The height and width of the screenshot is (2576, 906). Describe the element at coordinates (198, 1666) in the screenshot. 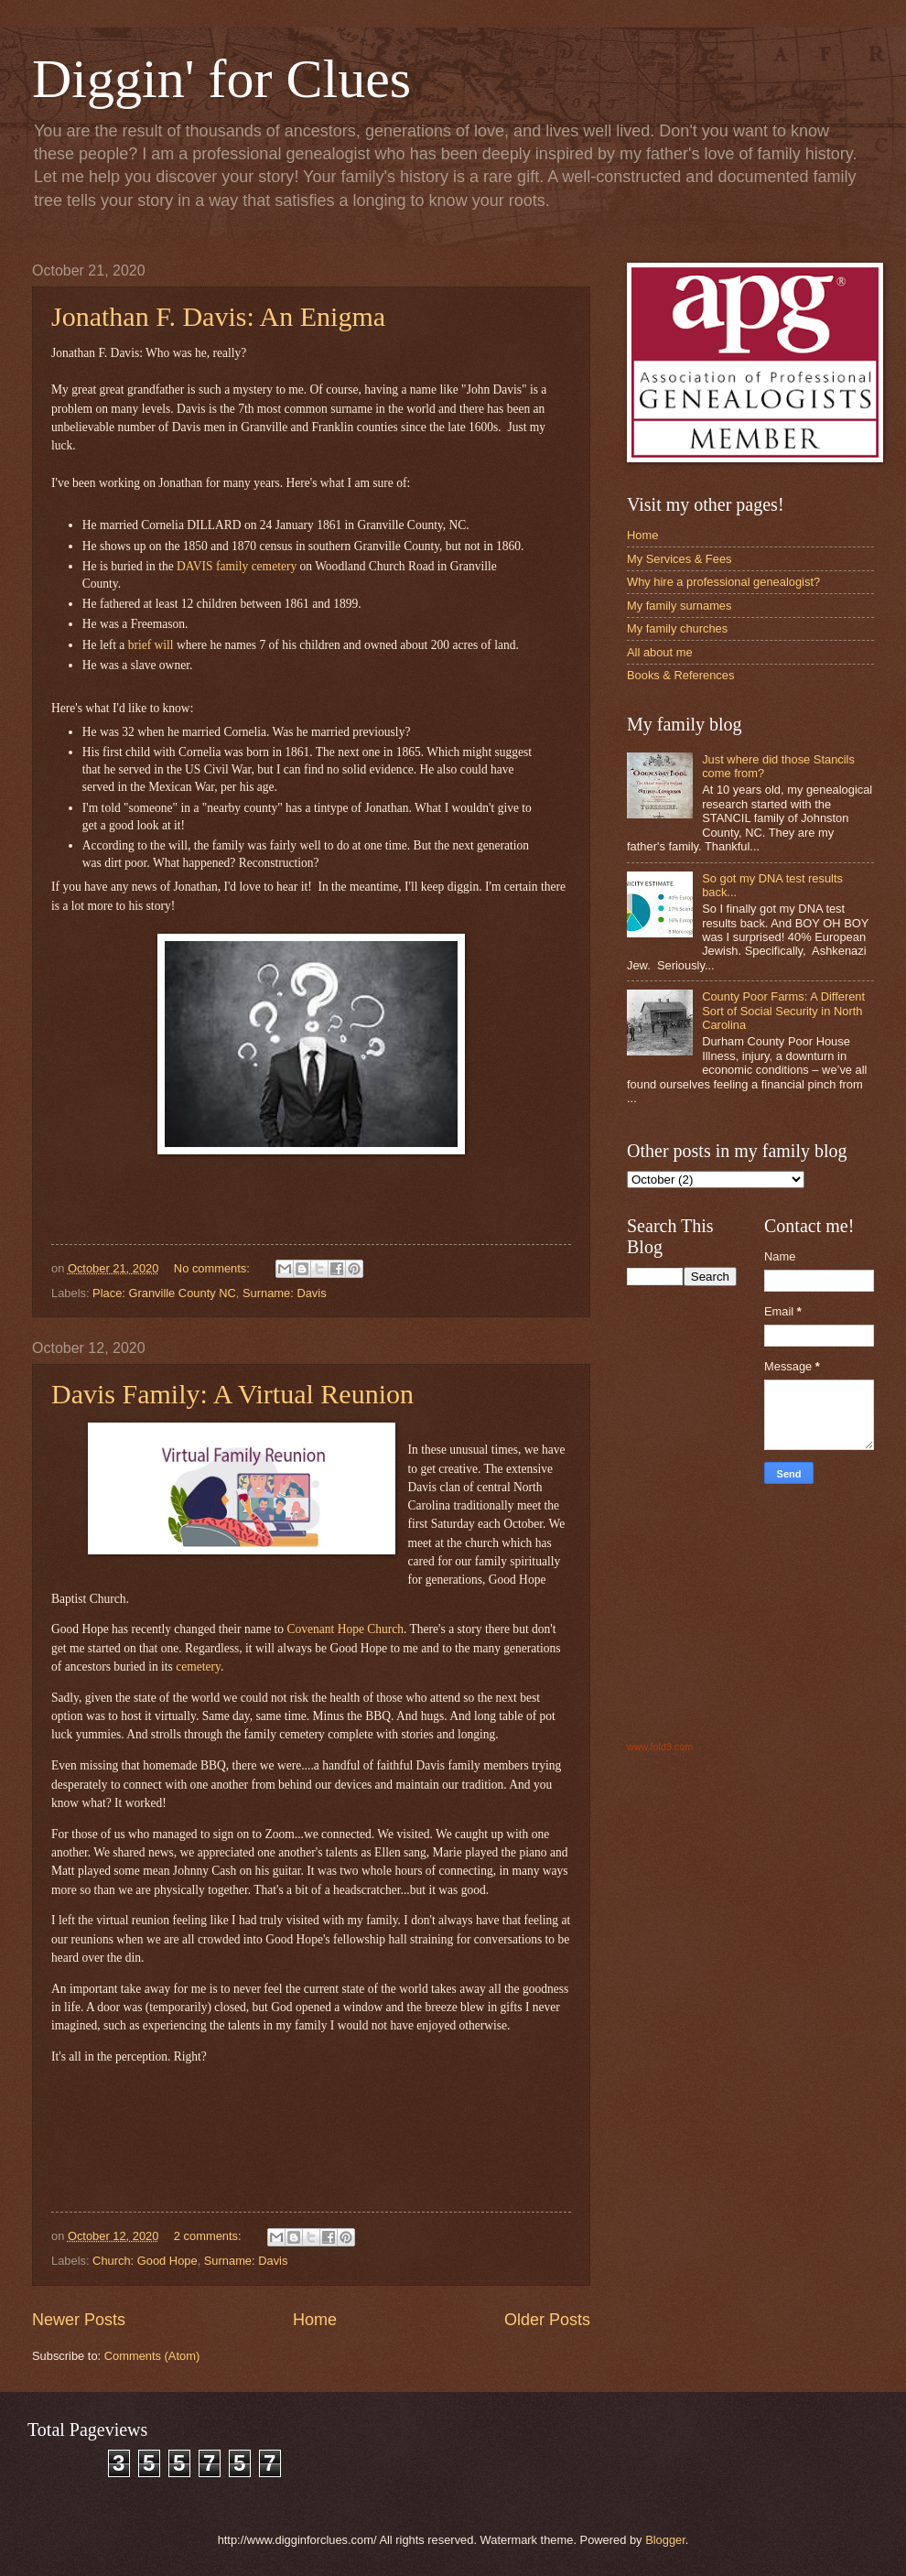

I see `cemetery` at that location.